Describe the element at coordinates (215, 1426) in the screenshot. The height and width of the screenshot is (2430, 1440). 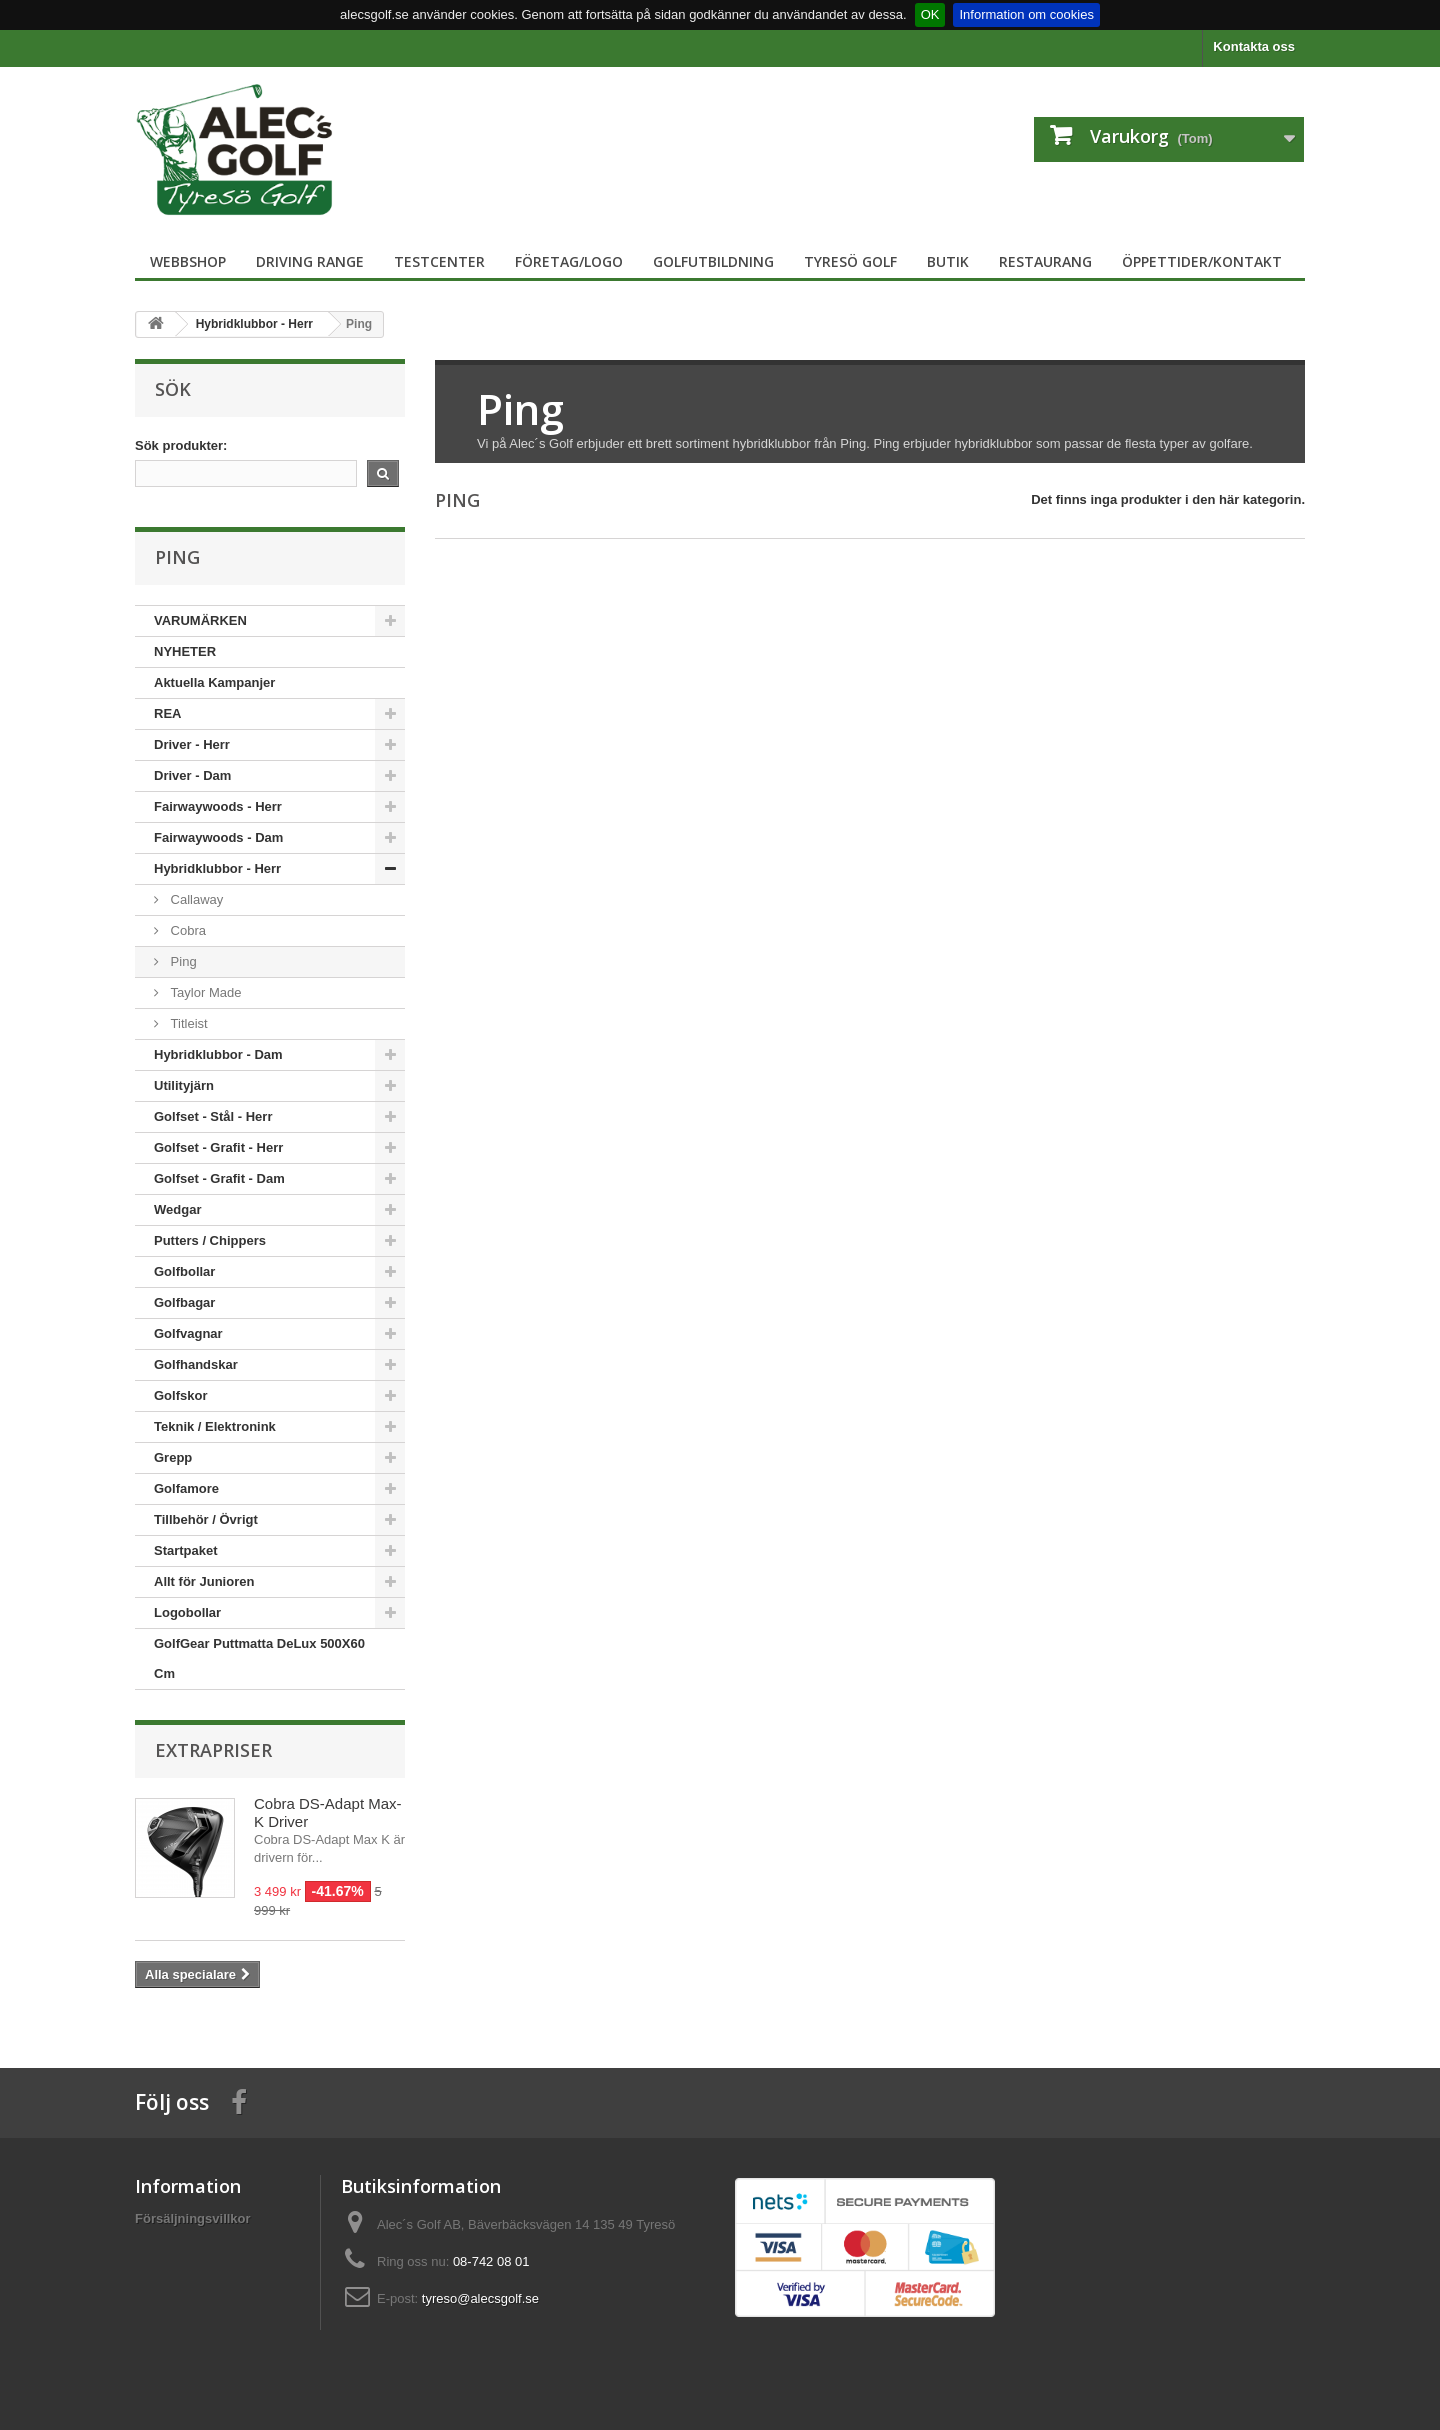
I see `Teknik / Elektronink` at that location.